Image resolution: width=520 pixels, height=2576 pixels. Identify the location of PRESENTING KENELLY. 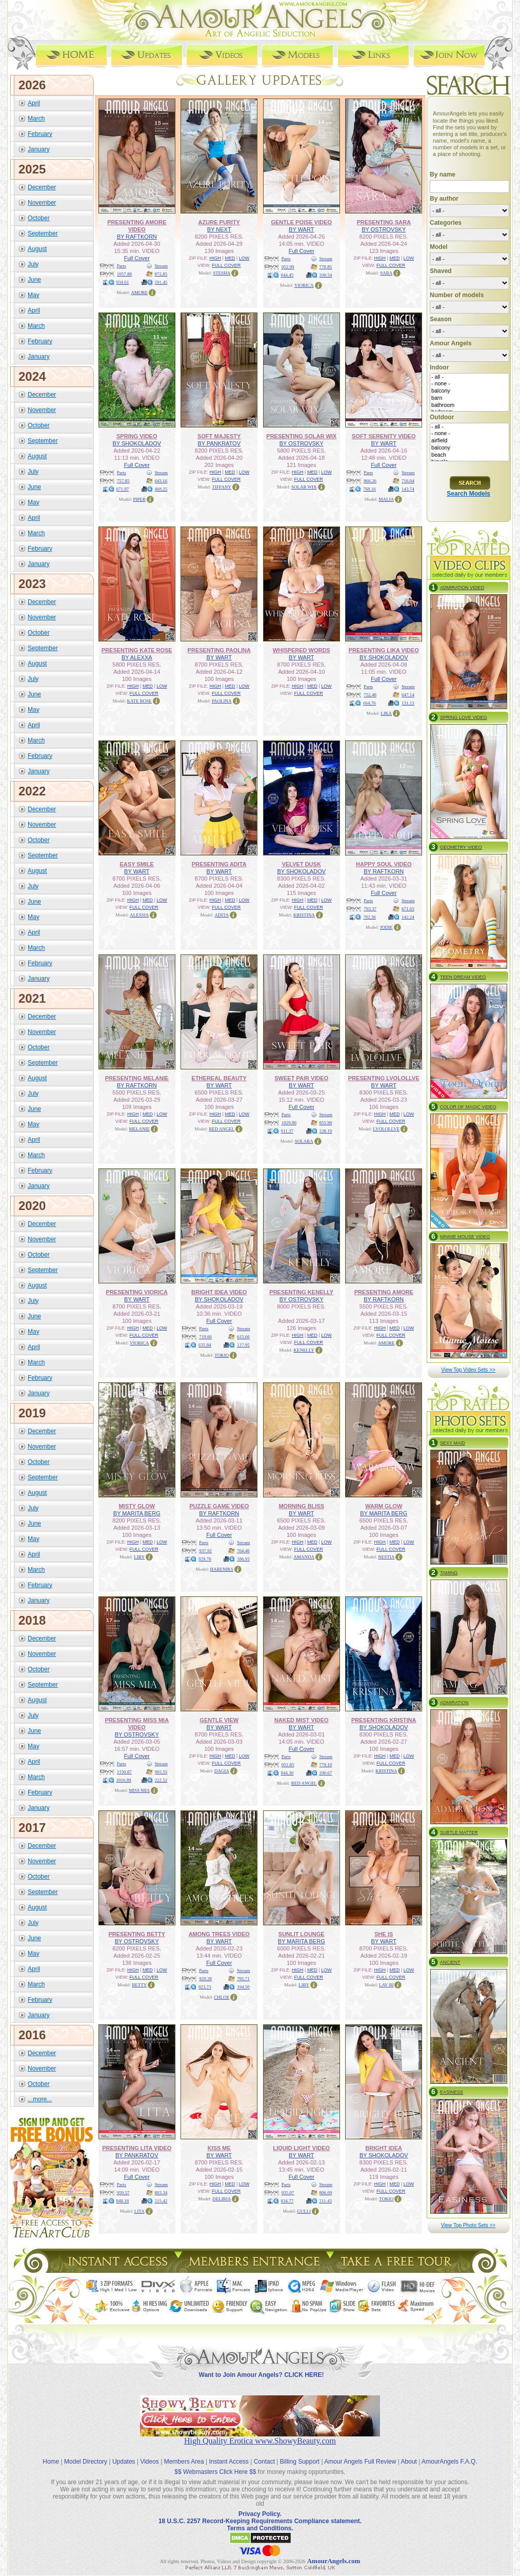
(301, 1292).